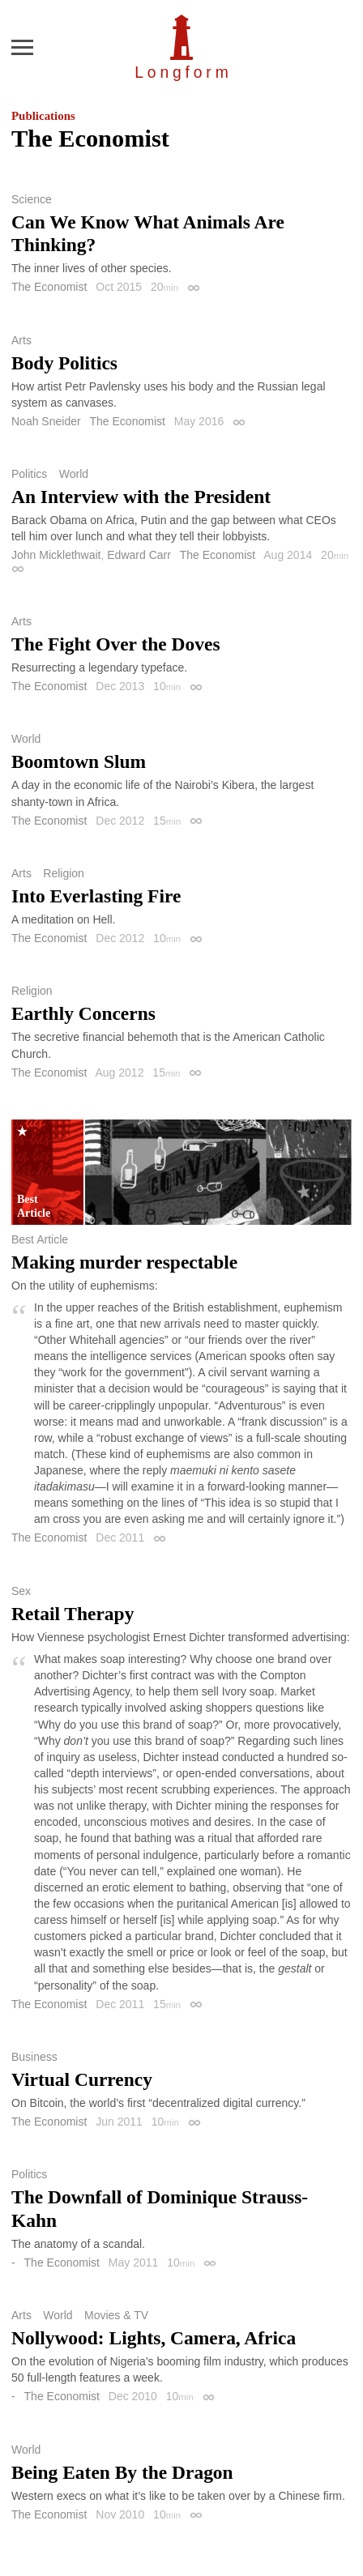 This screenshot has height=2576, width=363. I want to click on The Economist, so click(49, 286).